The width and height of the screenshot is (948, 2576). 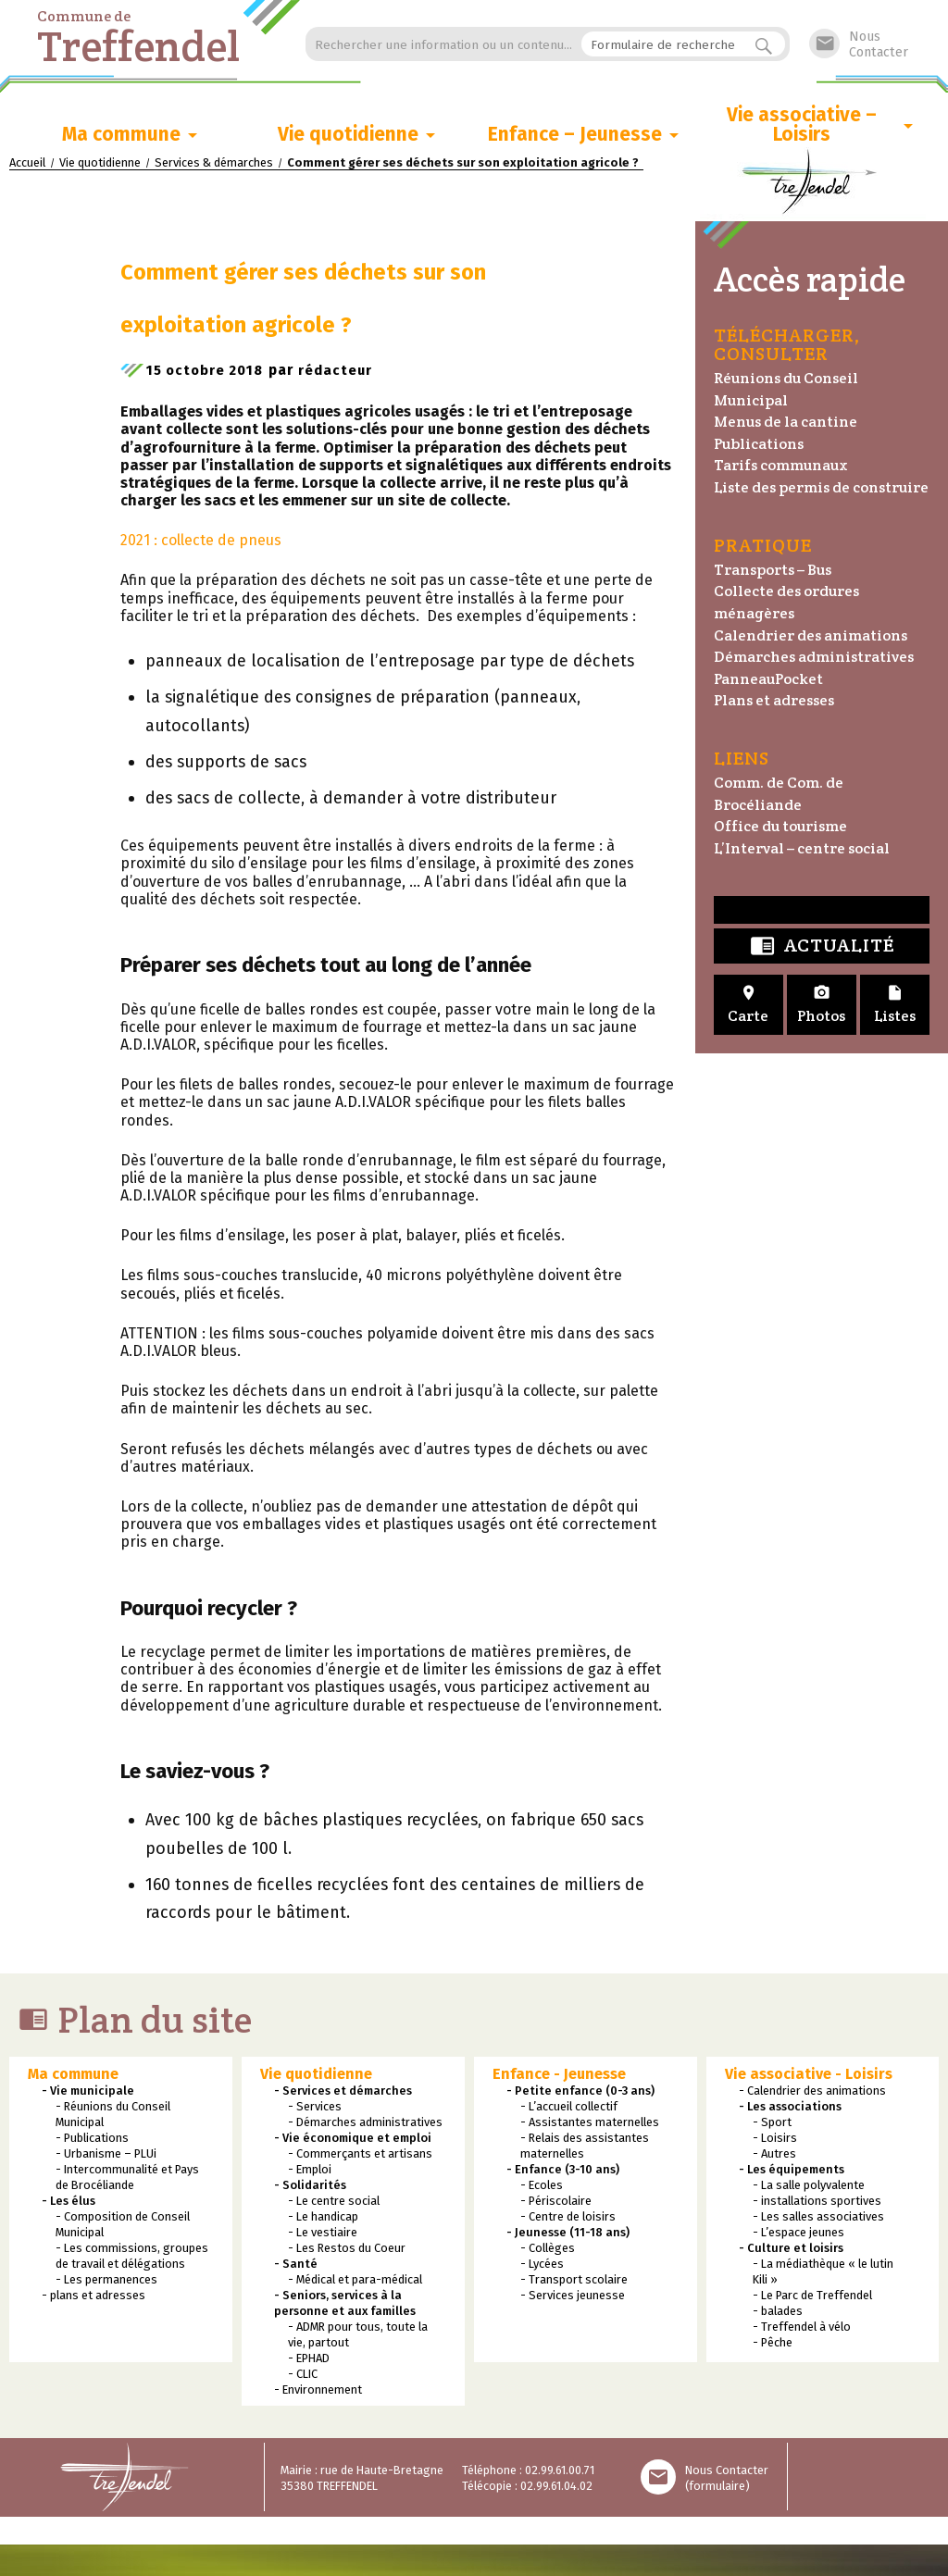 What do you see at coordinates (296, 2267) in the screenshot?
I see `- Santé` at bounding box center [296, 2267].